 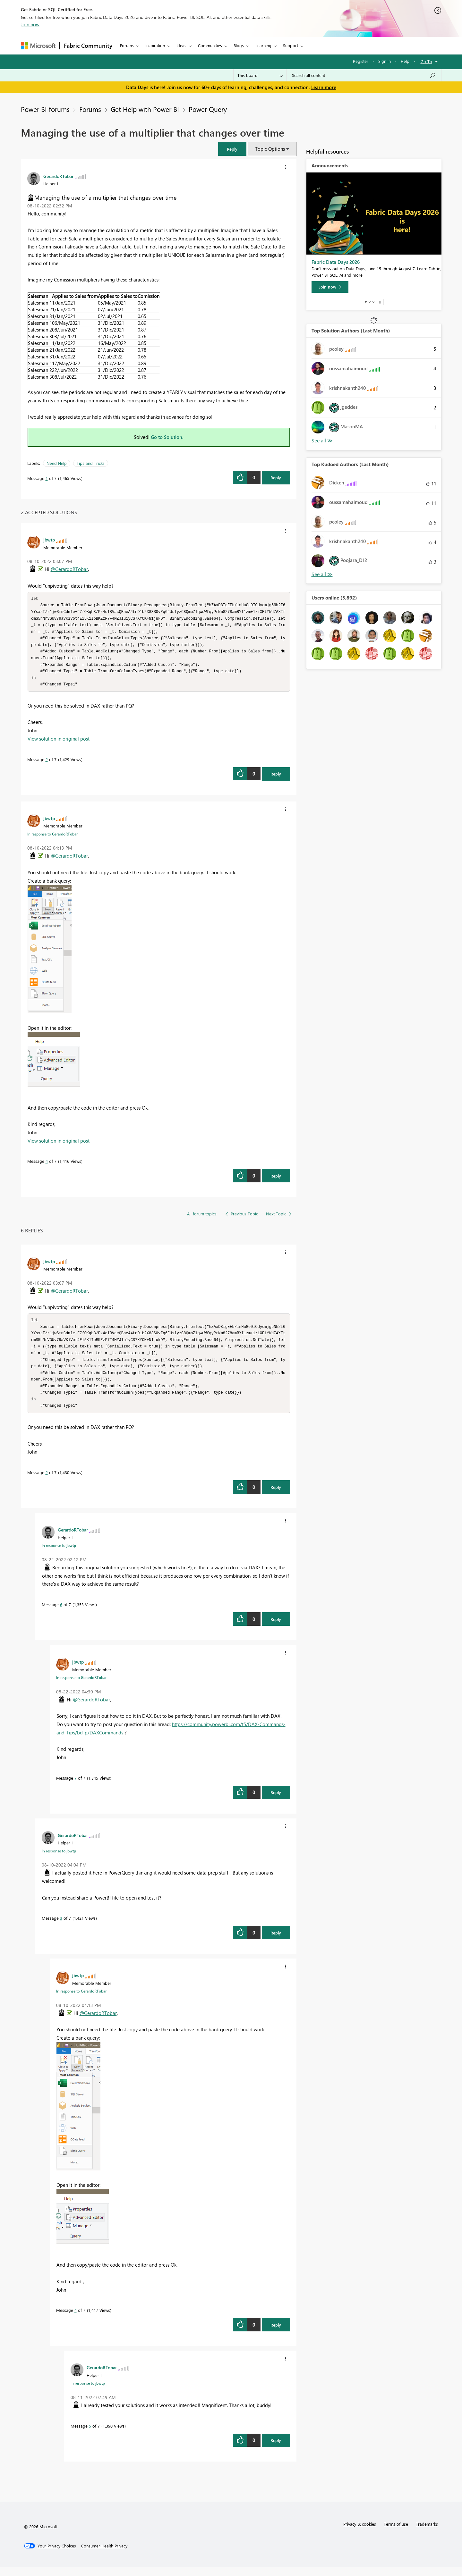 What do you see at coordinates (57, 463) in the screenshot?
I see `Need Help` at bounding box center [57, 463].